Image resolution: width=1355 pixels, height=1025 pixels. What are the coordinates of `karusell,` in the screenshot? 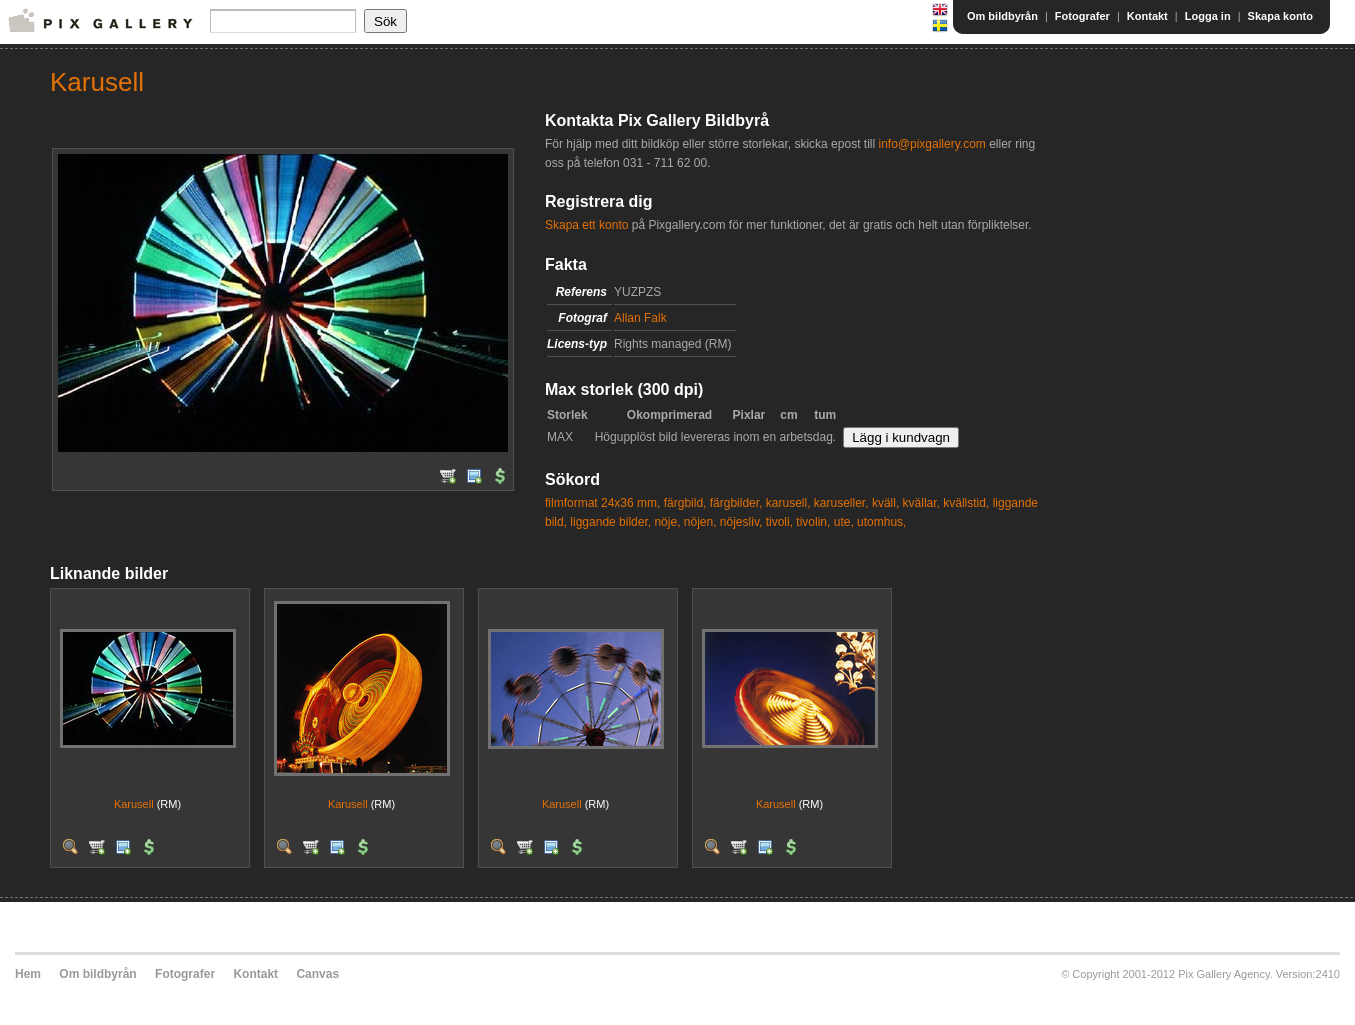 It's located at (788, 503).